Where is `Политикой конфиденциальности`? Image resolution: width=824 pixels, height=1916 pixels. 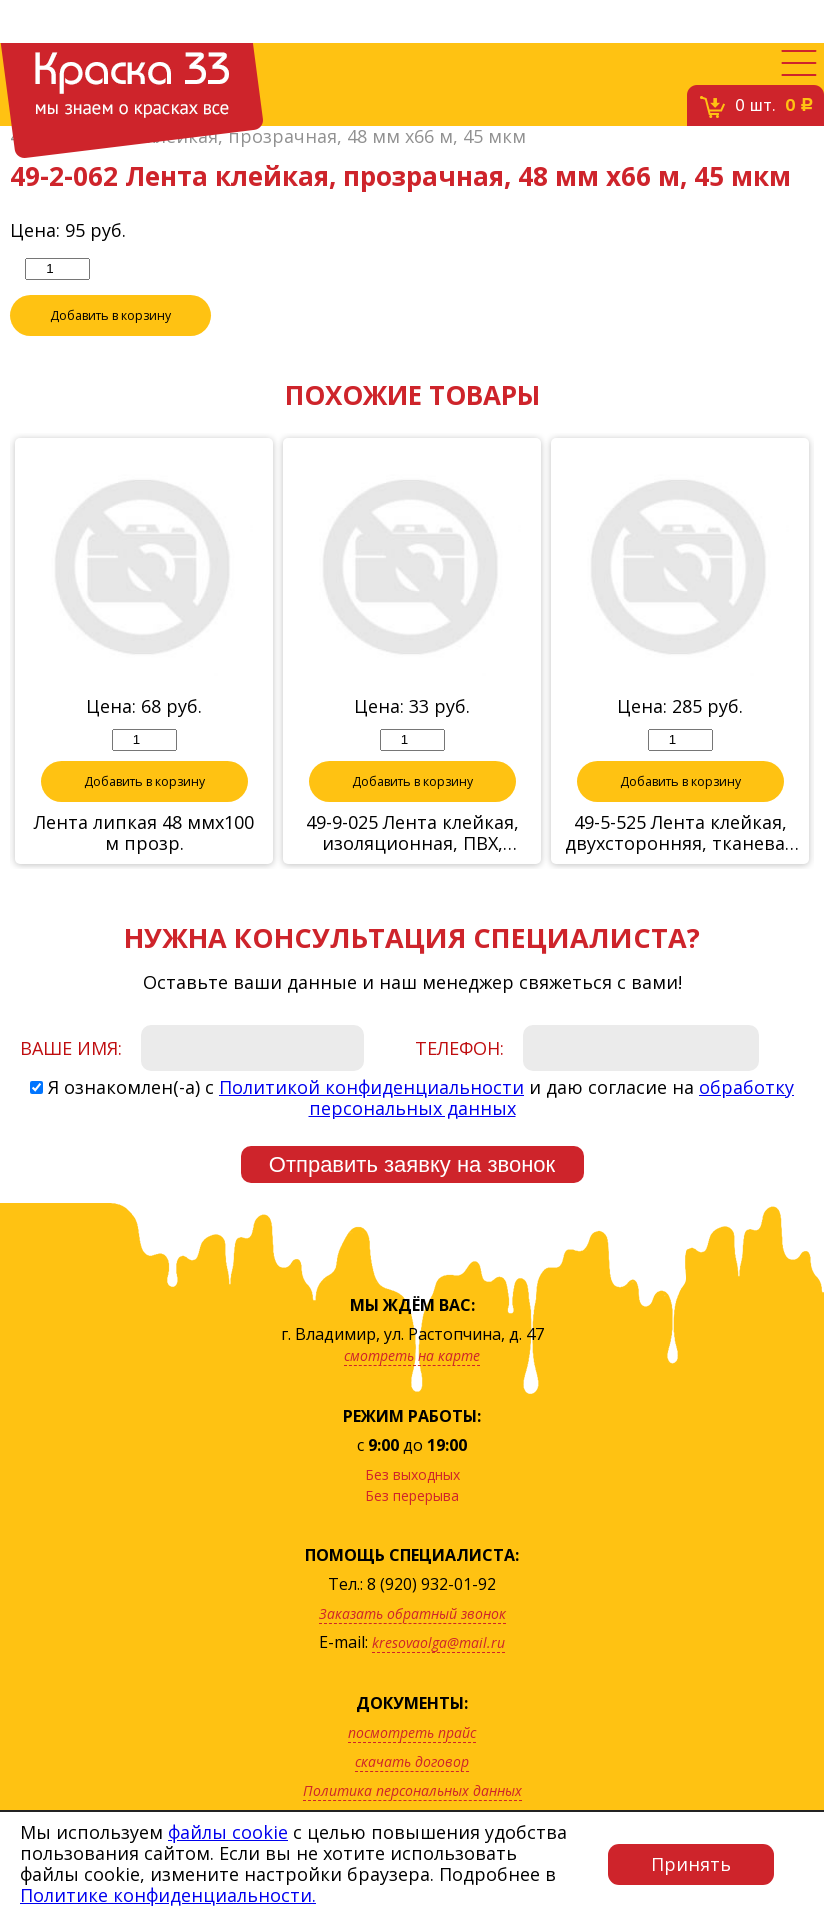 Политикой конфиденциальности is located at coordinates (371, 1119).